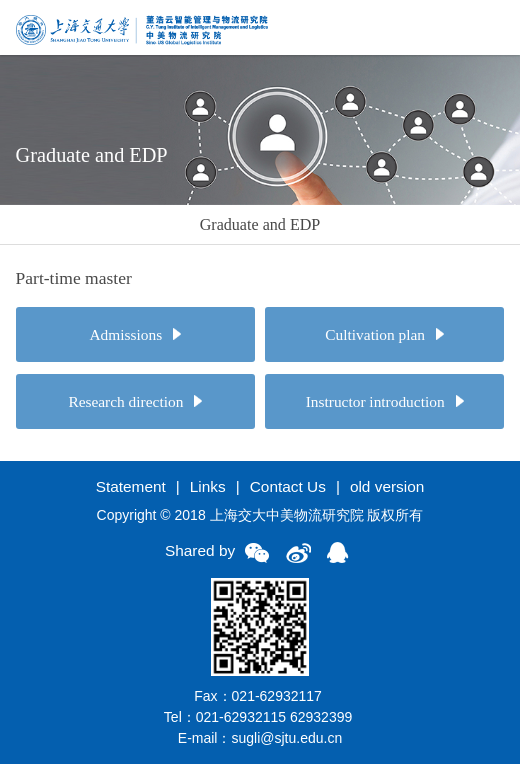  What do you see at coordinates (384, 334) in the screenshot?
I see `Cultivation plan` at bounding box center [384, 334].